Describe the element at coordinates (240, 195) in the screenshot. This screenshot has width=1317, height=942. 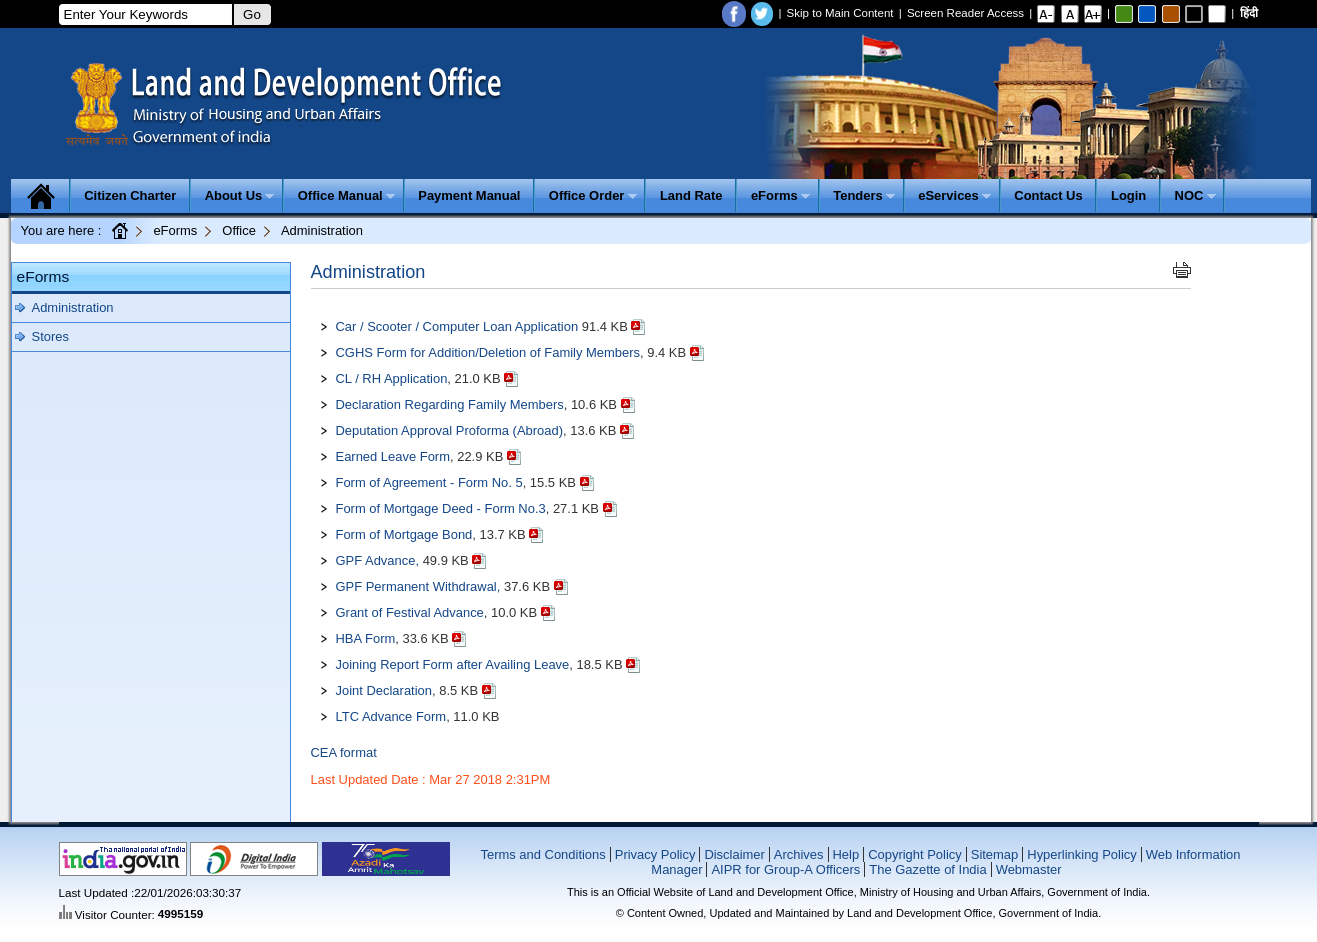
I see `About Us` at that location.